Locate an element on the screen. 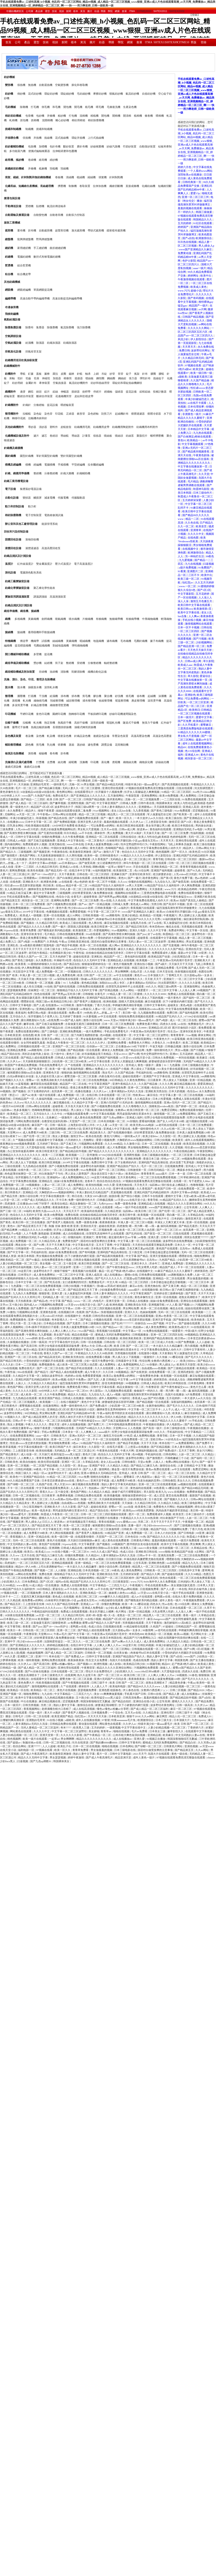  风间由美不戴奶罩邻居勃起 is located at coordinates (172, 1510).